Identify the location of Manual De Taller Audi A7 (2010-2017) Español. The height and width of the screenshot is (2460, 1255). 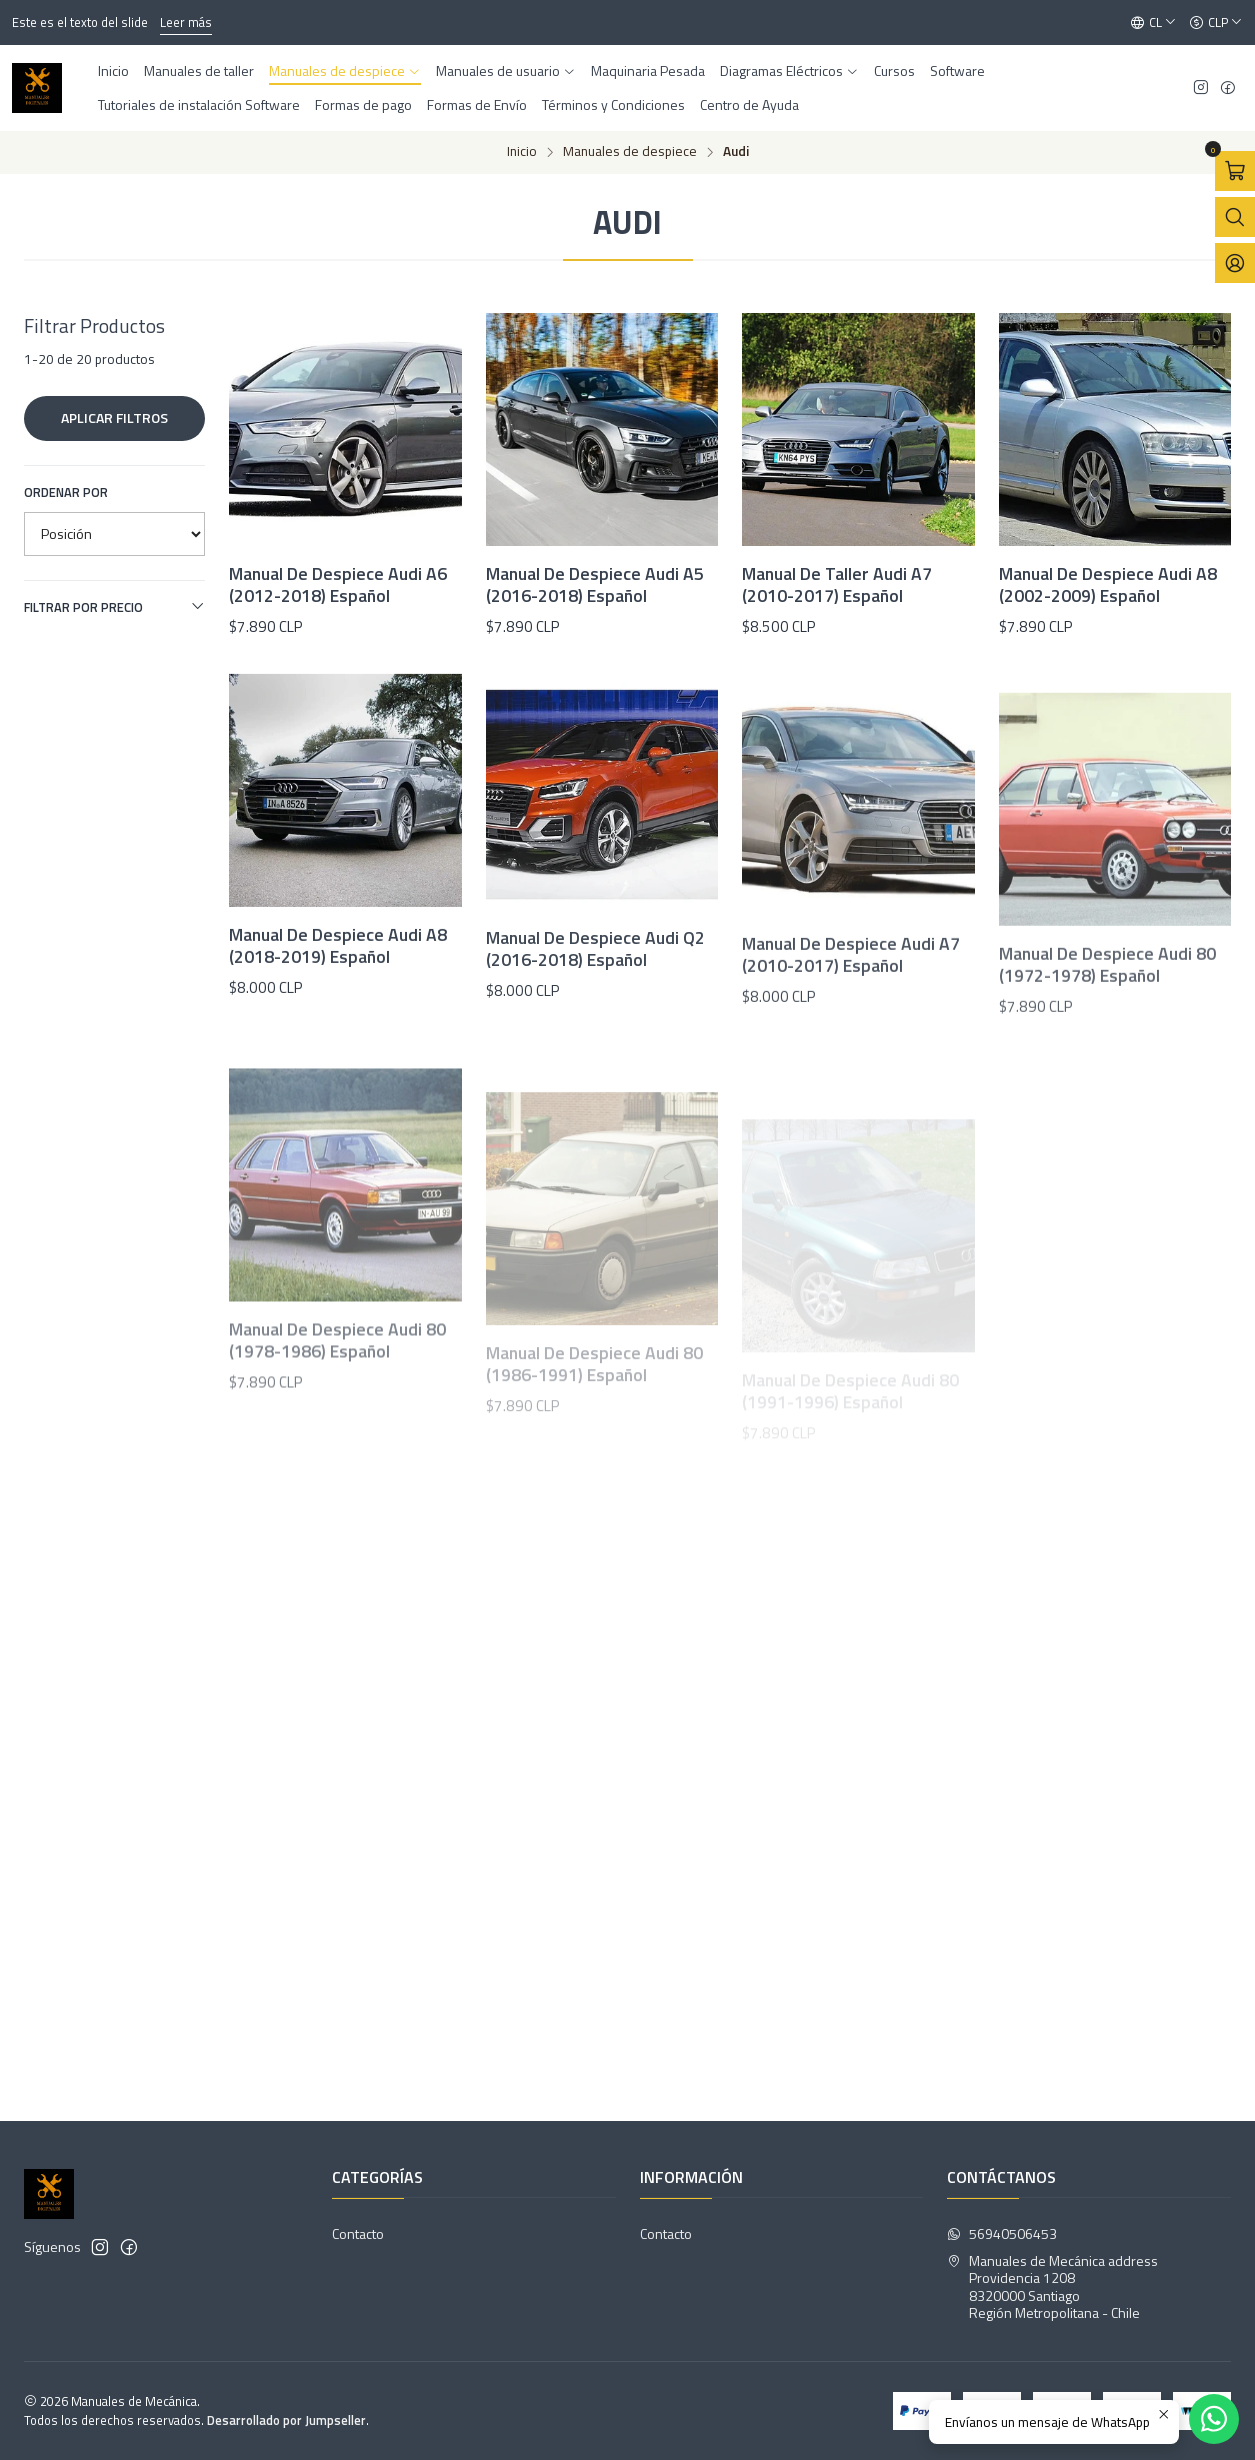
(837, 585).